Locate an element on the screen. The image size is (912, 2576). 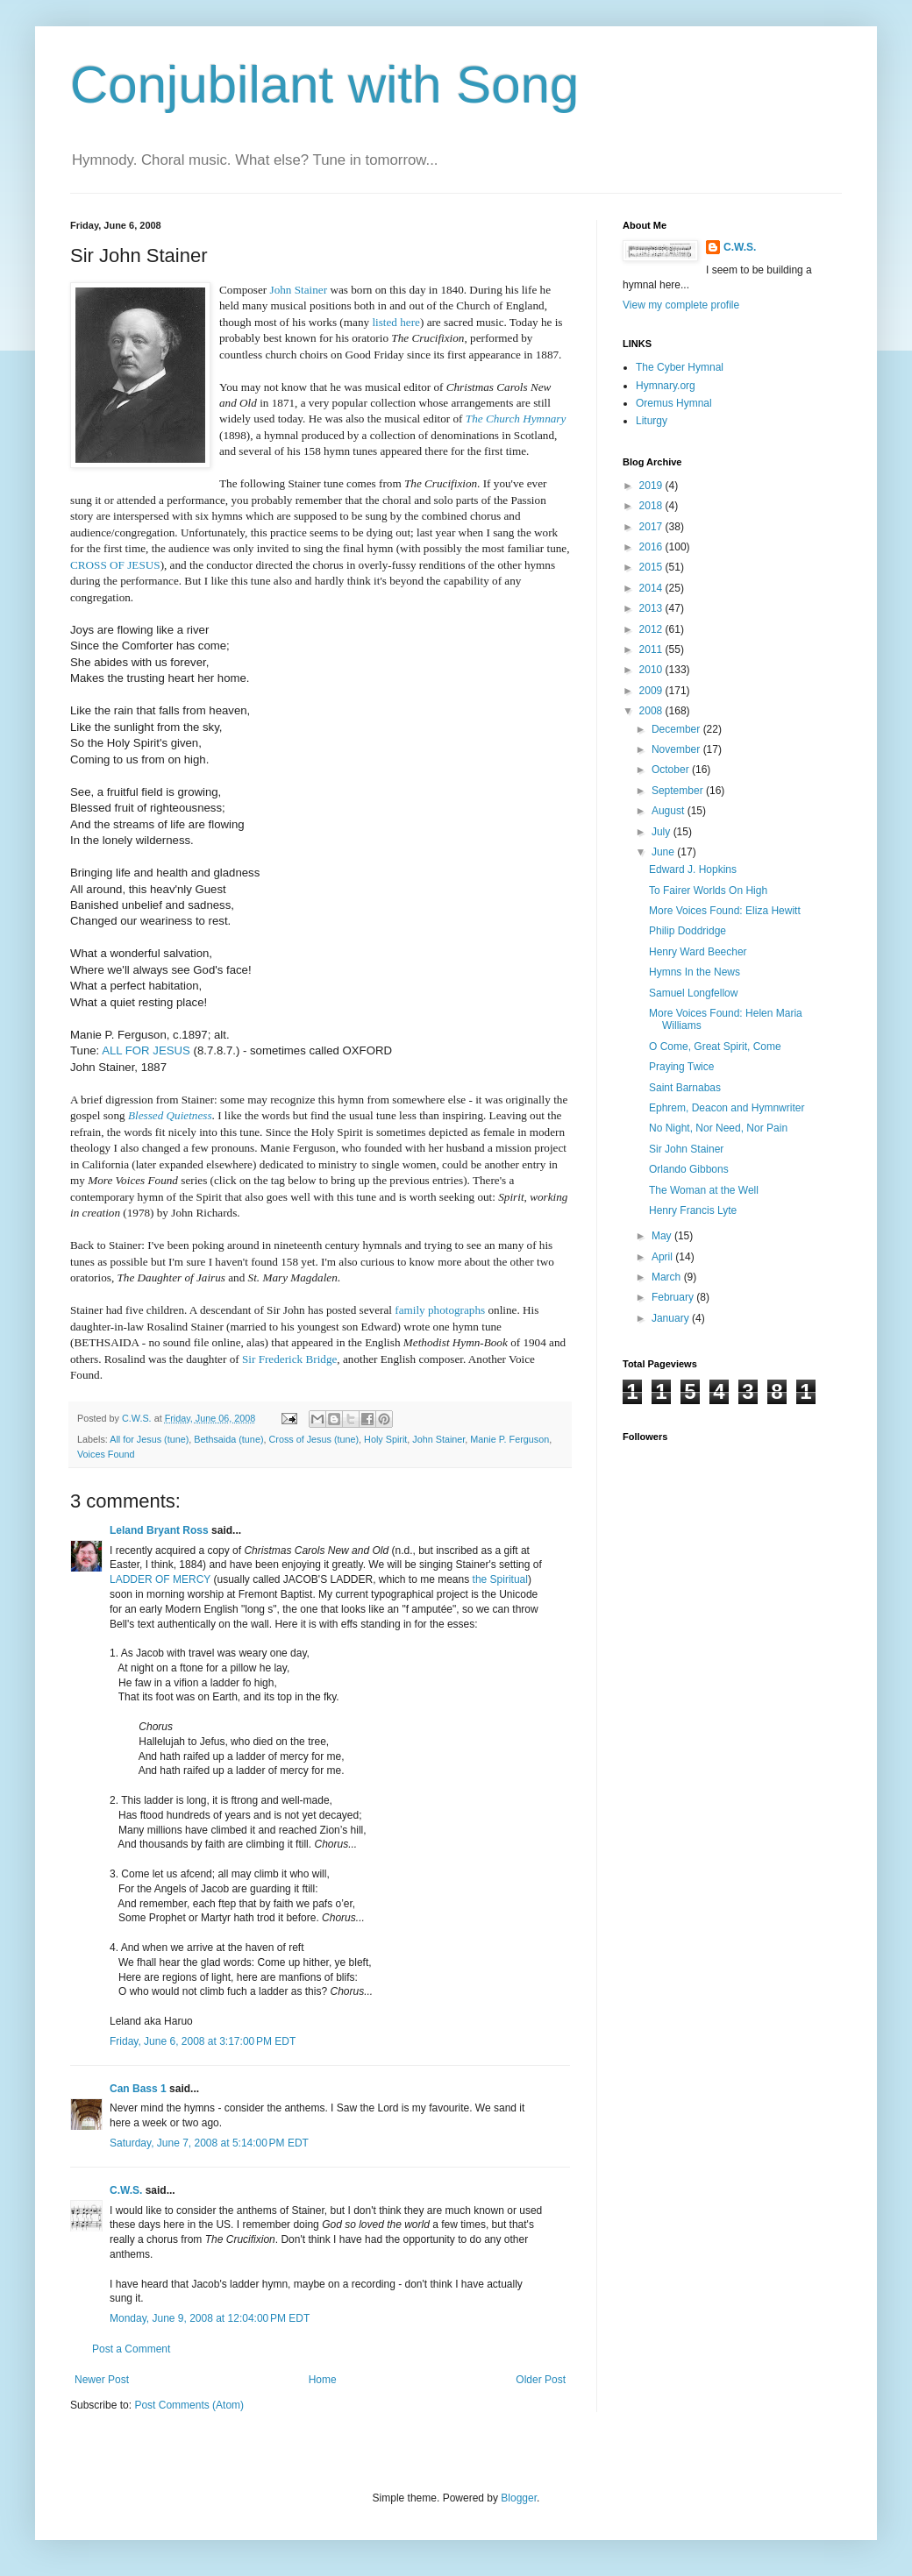
O Come, Great Spirit, Come is located at coordinates (715, 1046).